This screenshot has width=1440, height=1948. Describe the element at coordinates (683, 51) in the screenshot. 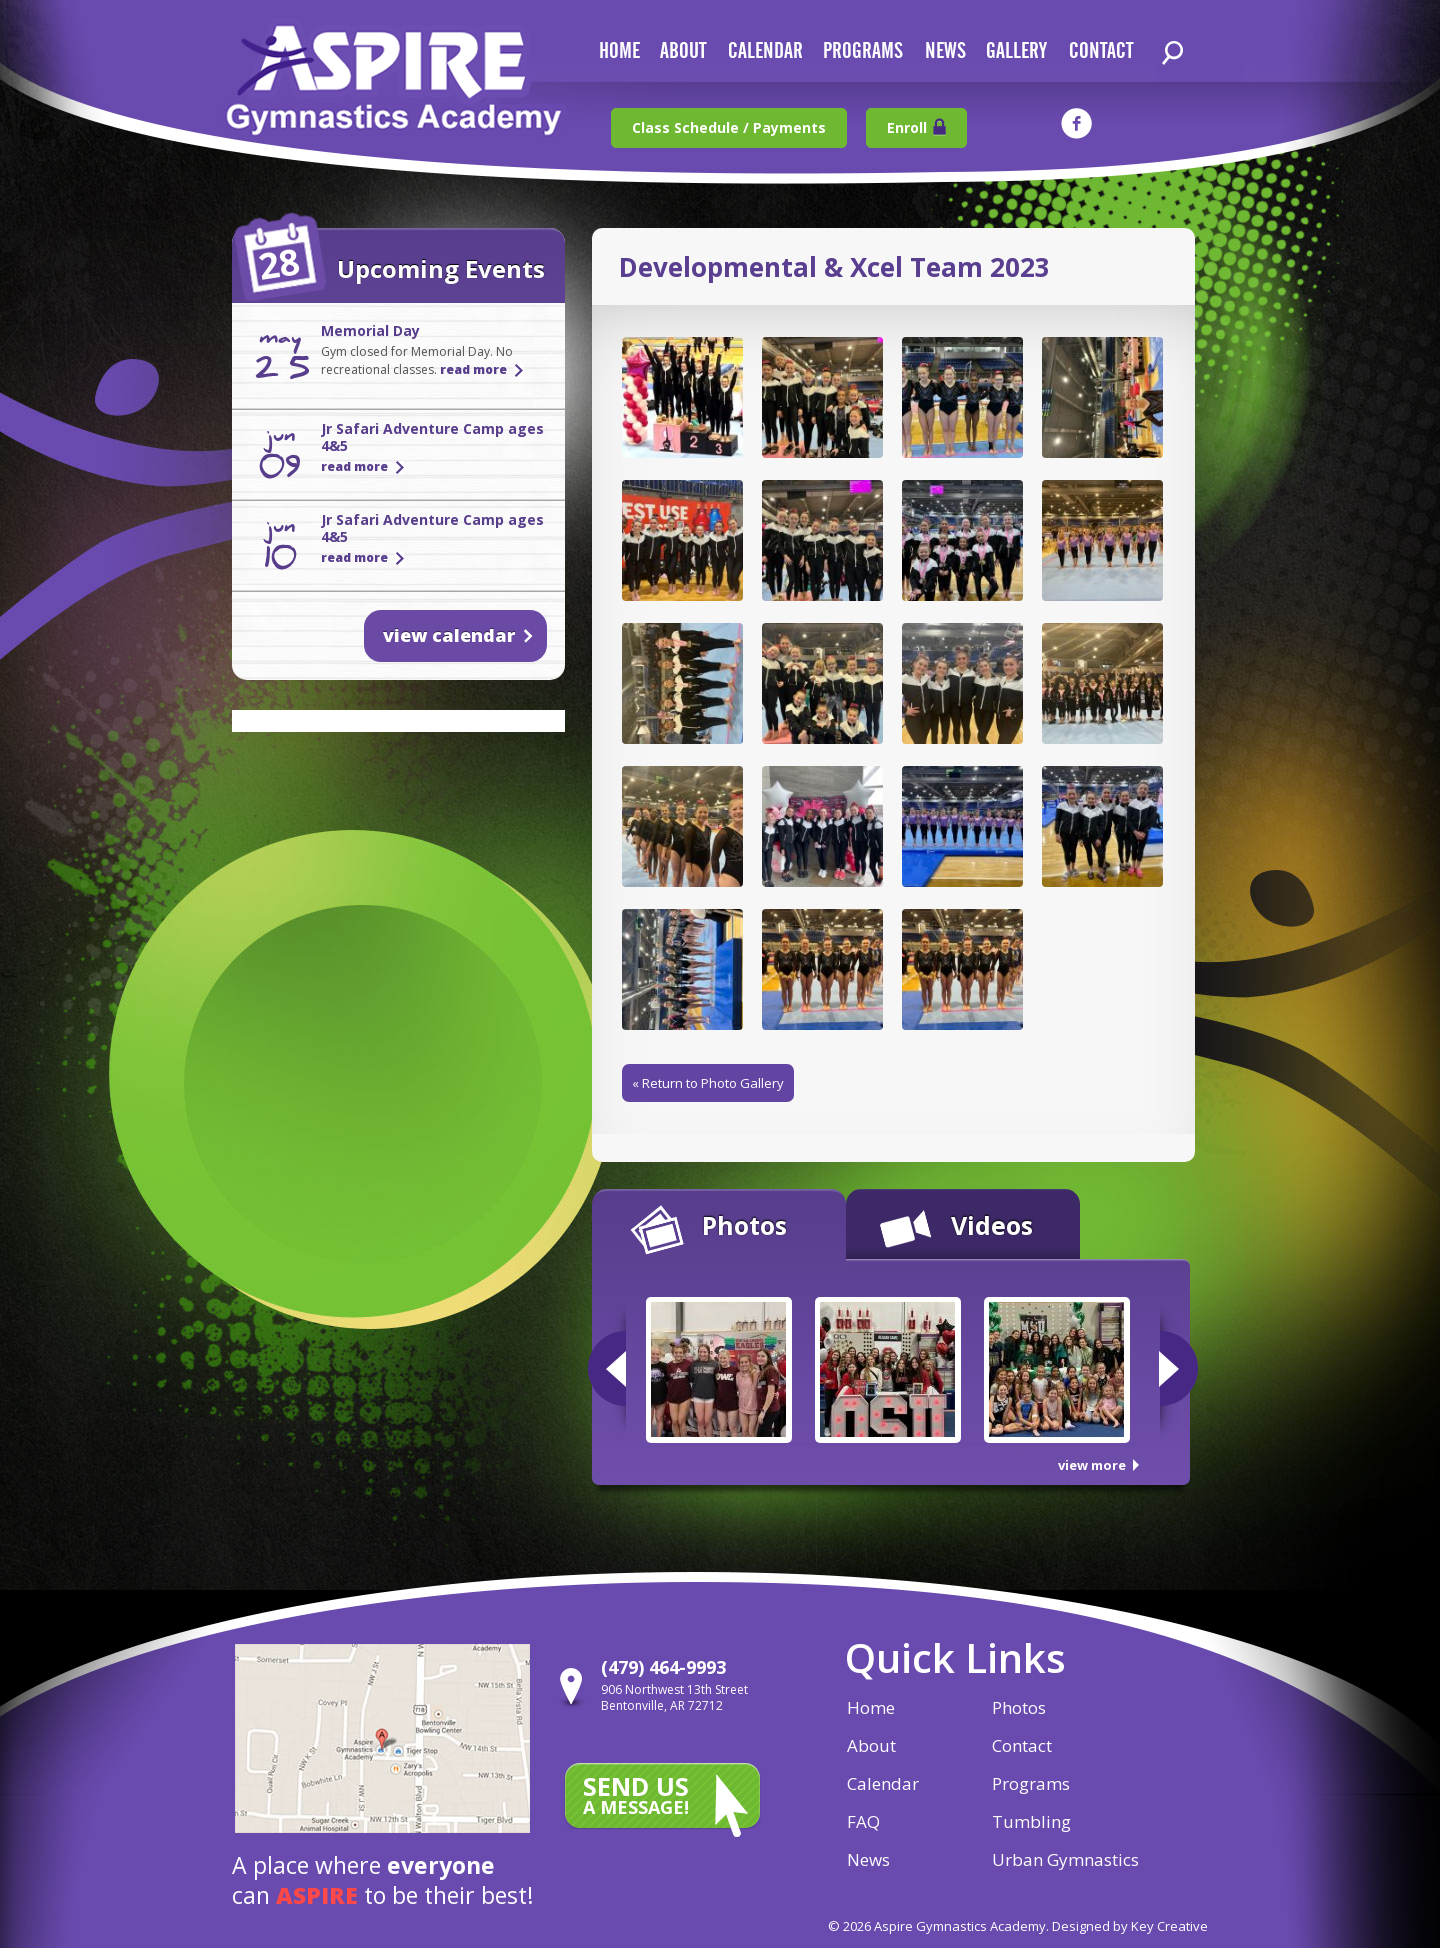

I see `about` at that location.